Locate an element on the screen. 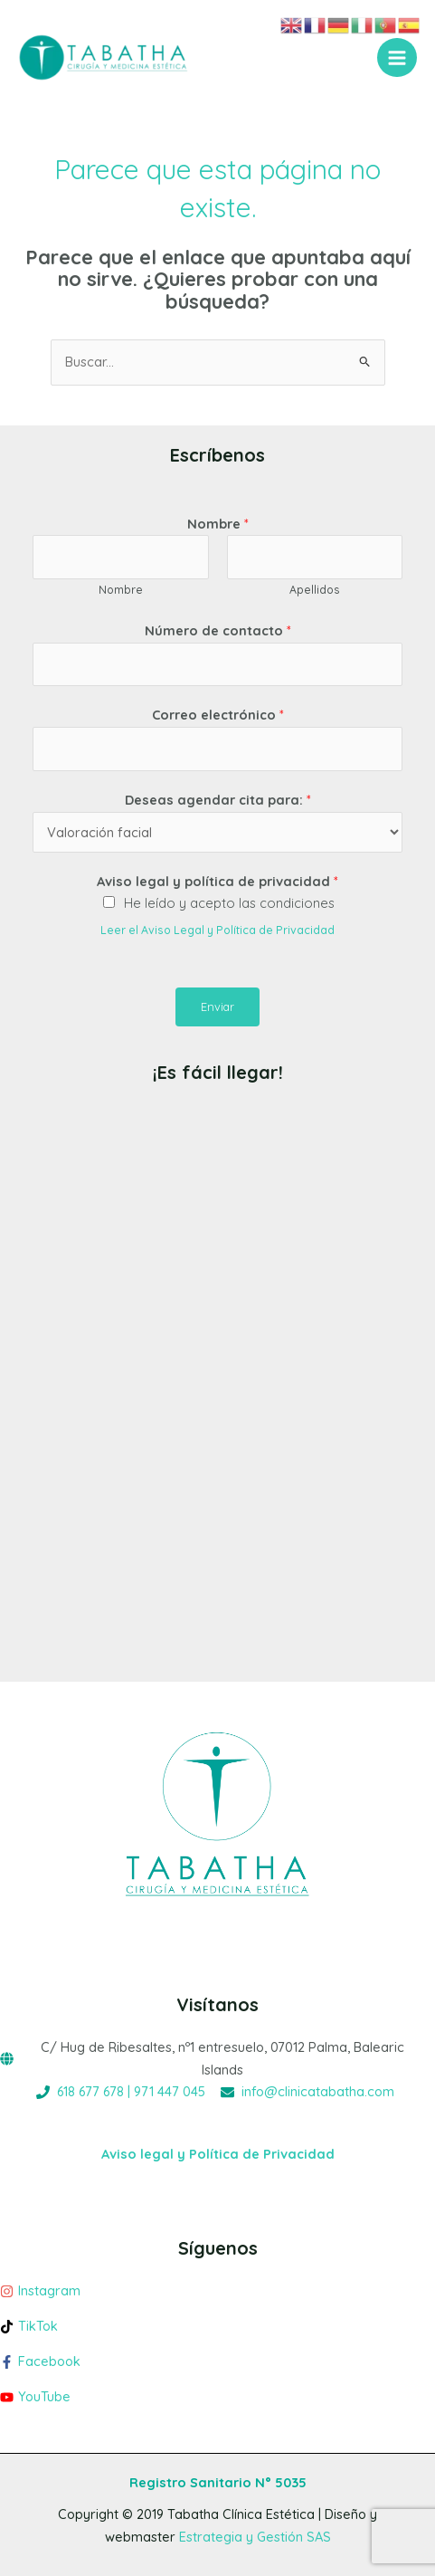  [instagram] is located at coordinates (217, 2296).